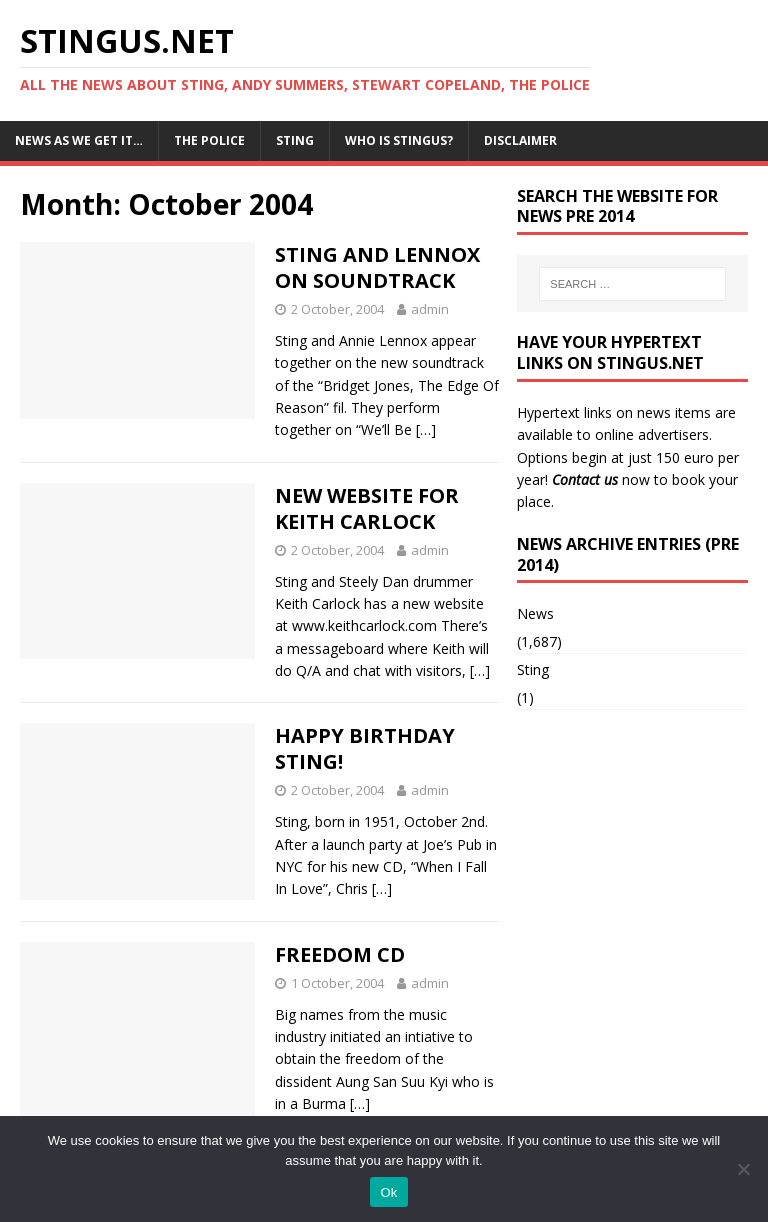 This screenshot has width=768, height=1222. Describe the element at coordinates (365, 748) in the screenshot. I see `HAPPY BIRTHDAY STING!` at that location.